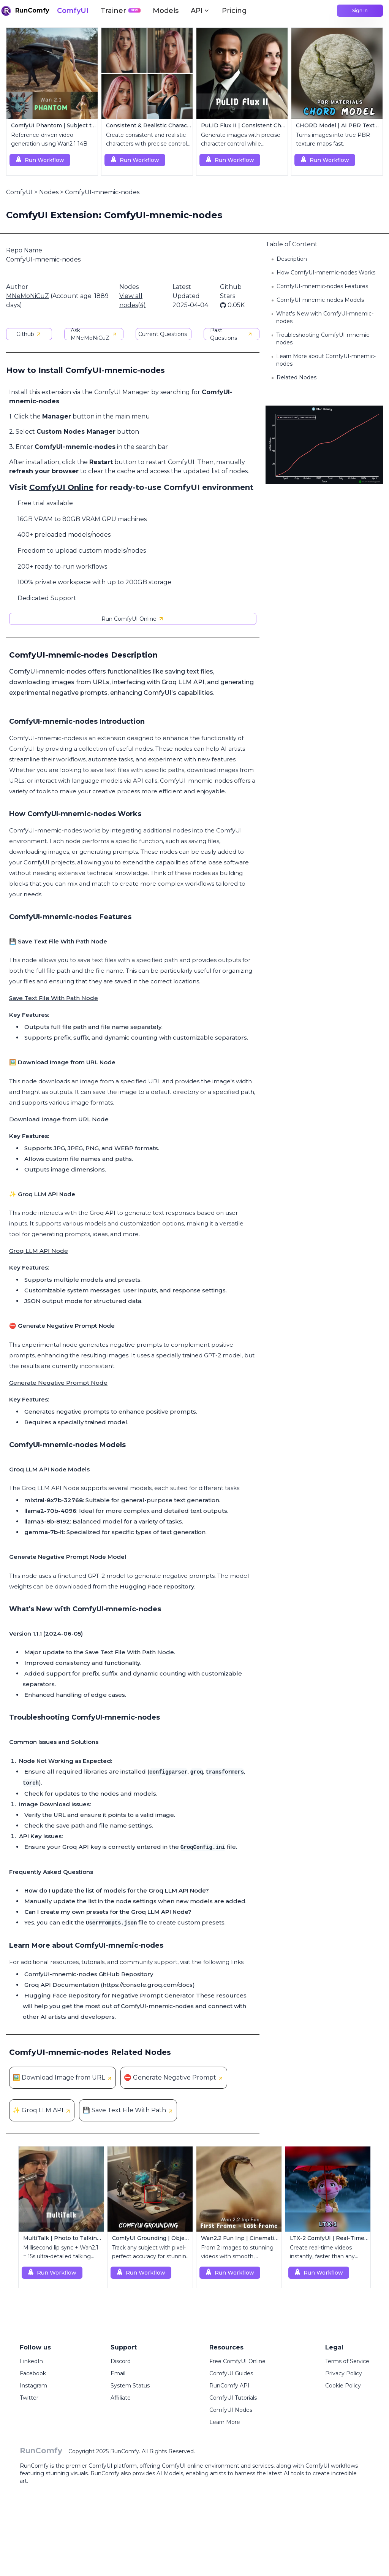 The width and height of the screenshot is (389, 2576). I want to click on Pricing, so click(234, 10).